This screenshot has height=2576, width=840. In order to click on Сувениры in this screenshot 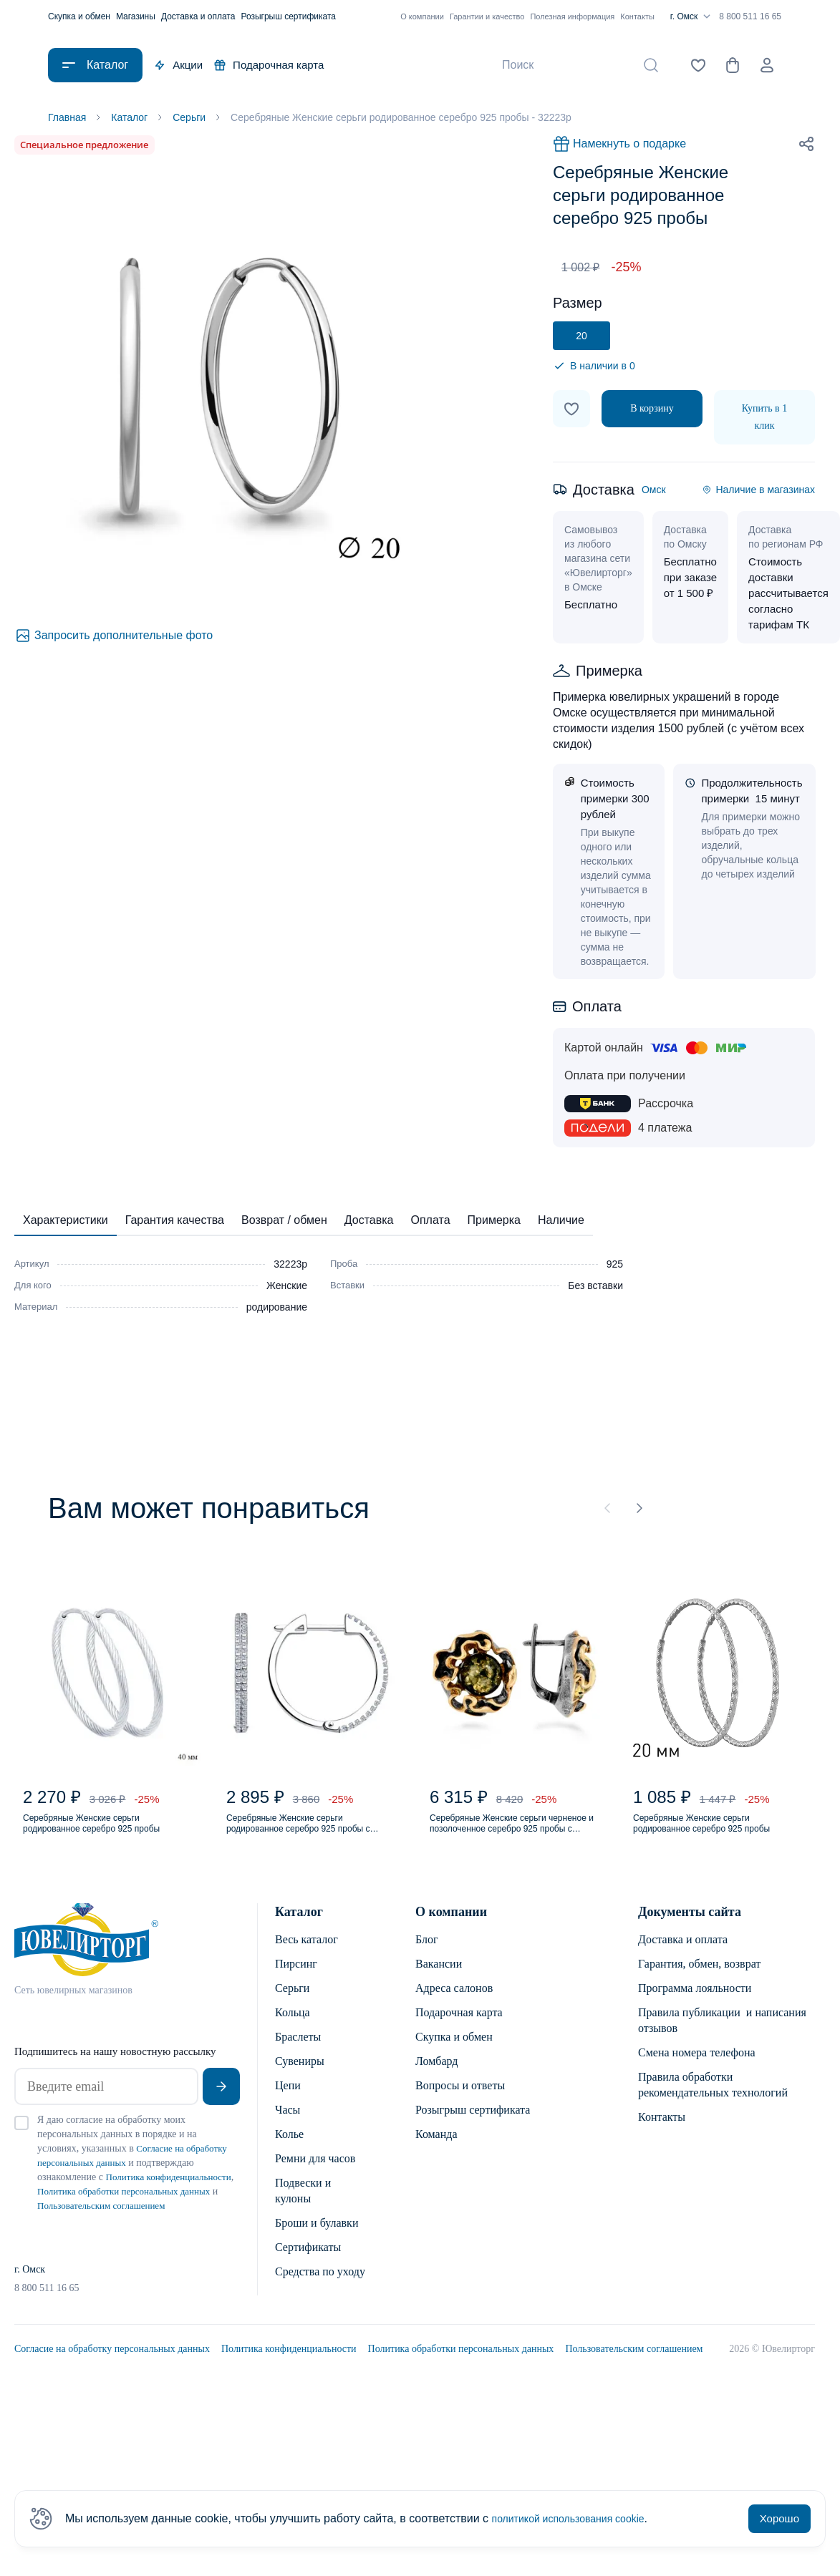, I will do `click(299, 2078)`.